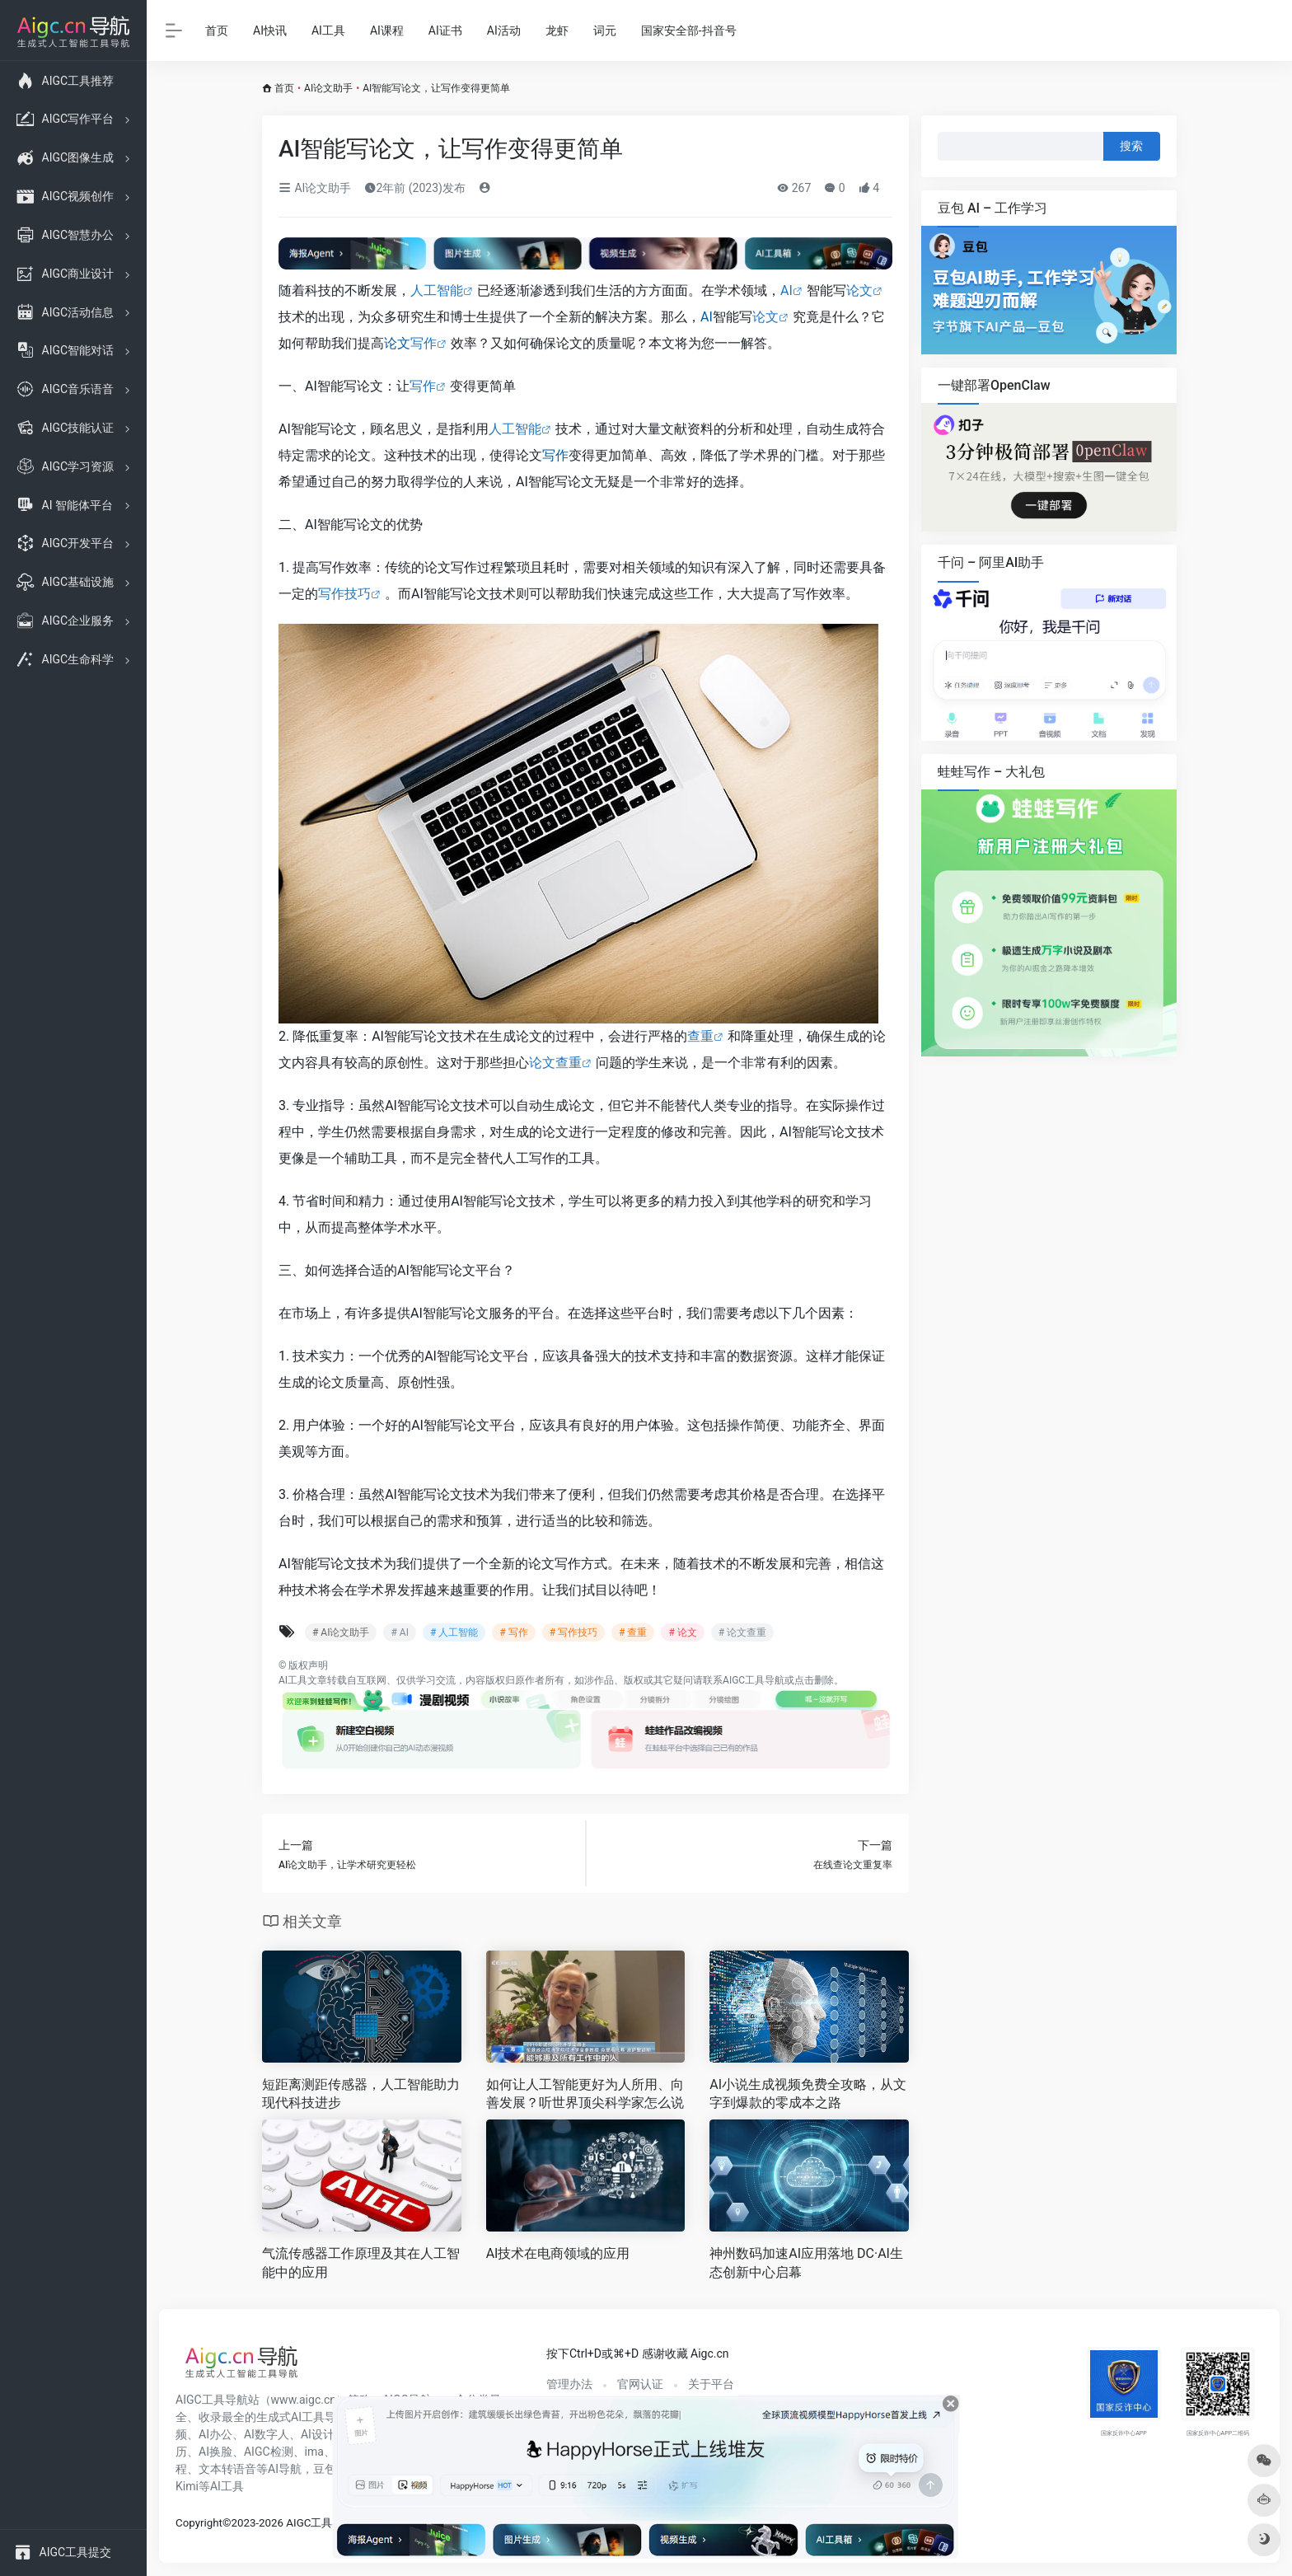  What do you see at coordinates (806, 2263) in the screenshot?
I see `神州数码加速AI应用落地 DC·AI生态创新中心启幕` at bounding box center [806, 2263].